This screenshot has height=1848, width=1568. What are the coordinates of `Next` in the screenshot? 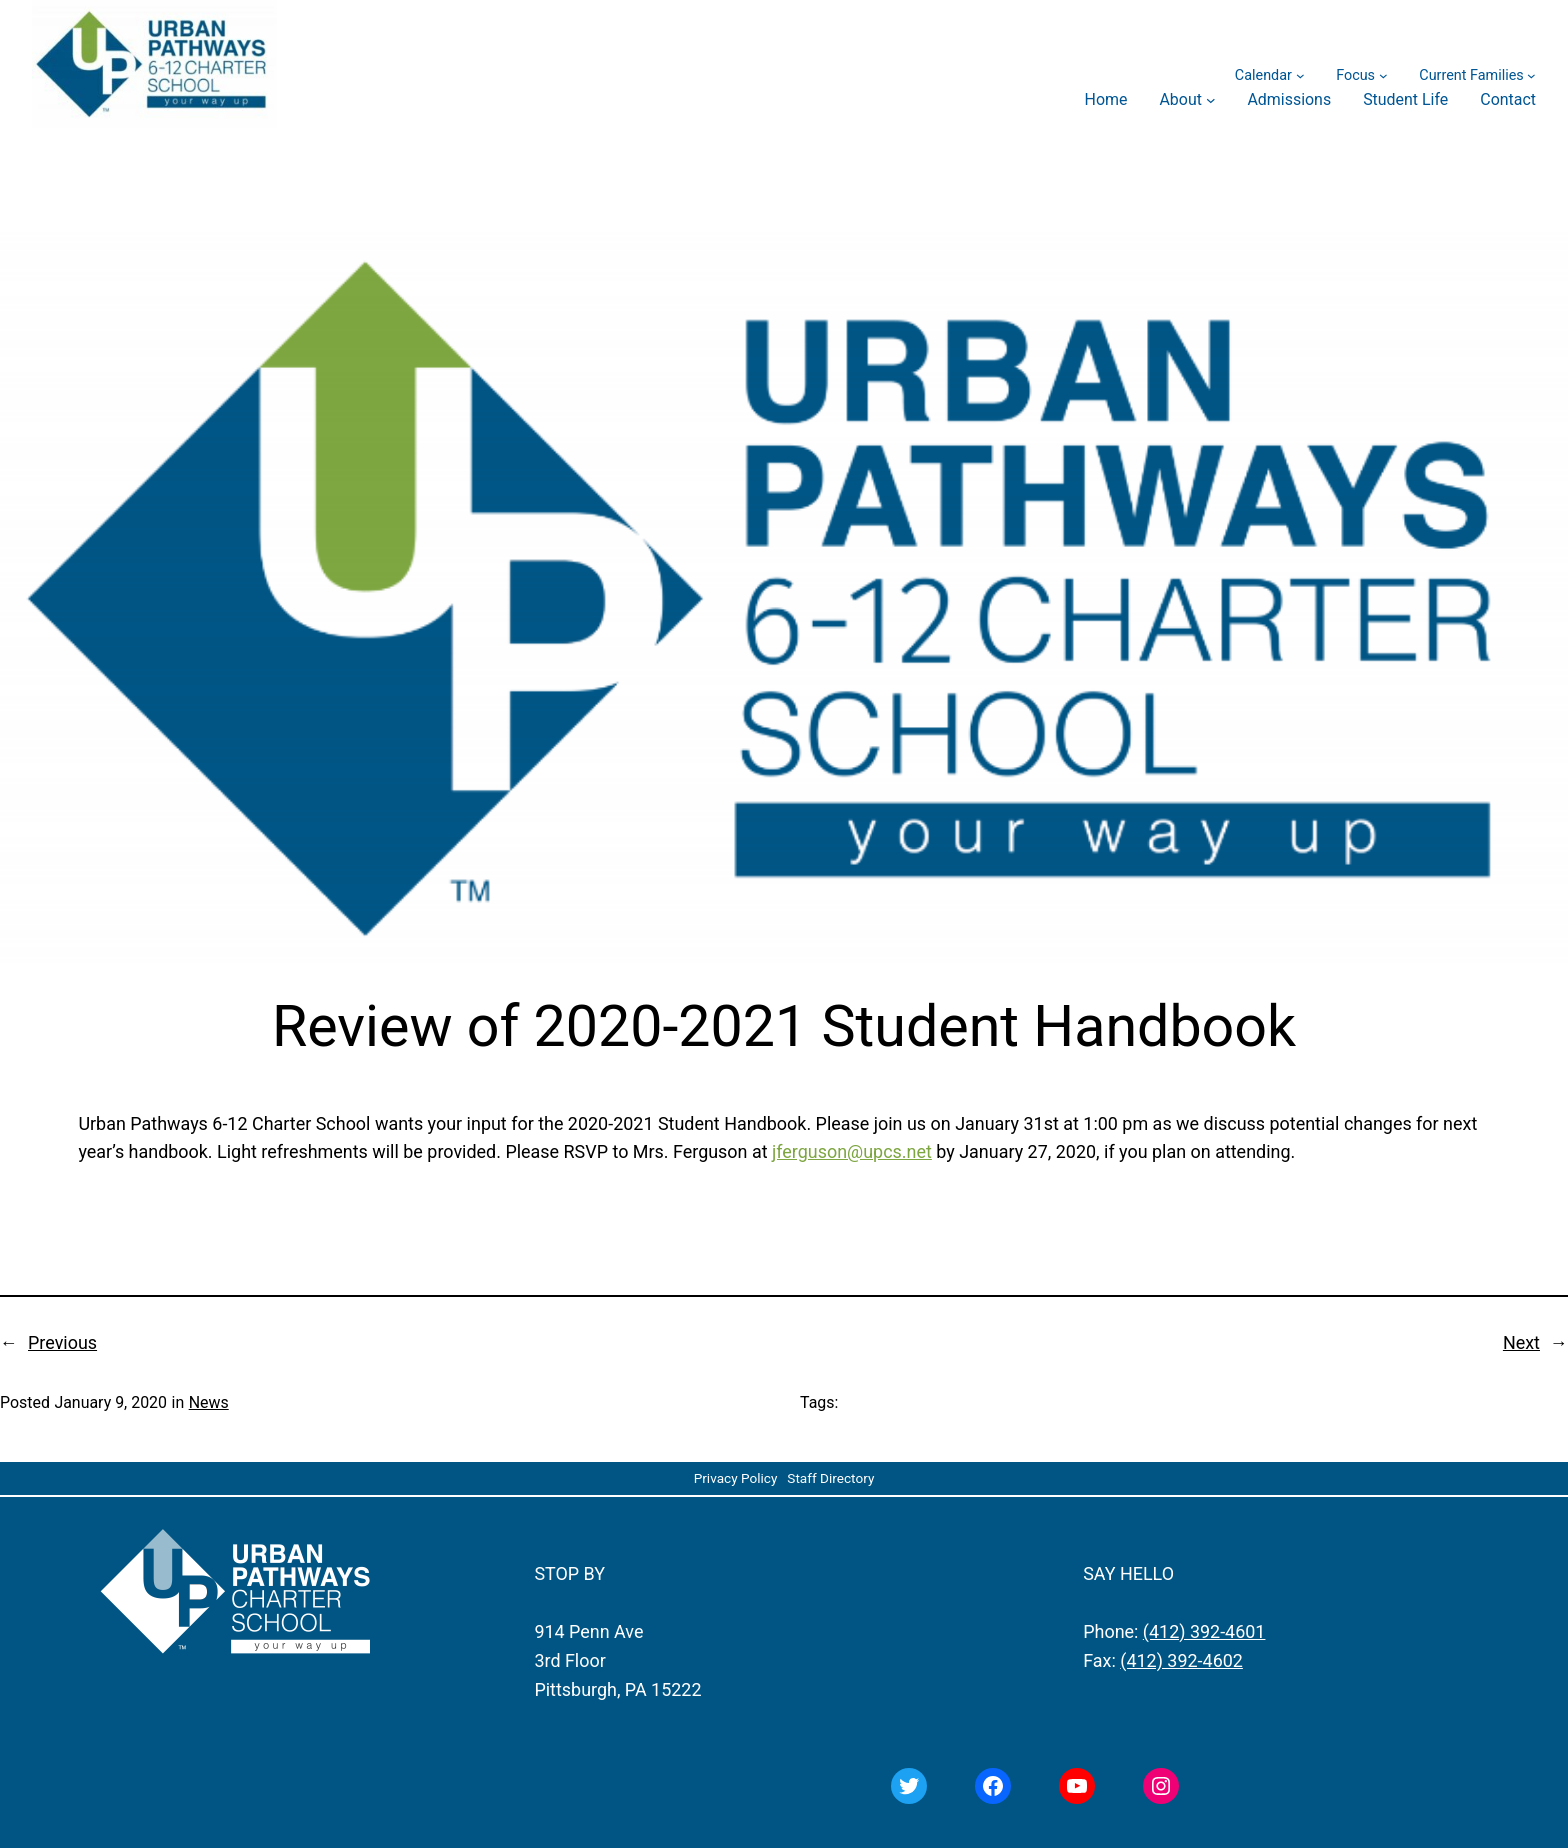 It's located at (1521, 1342).